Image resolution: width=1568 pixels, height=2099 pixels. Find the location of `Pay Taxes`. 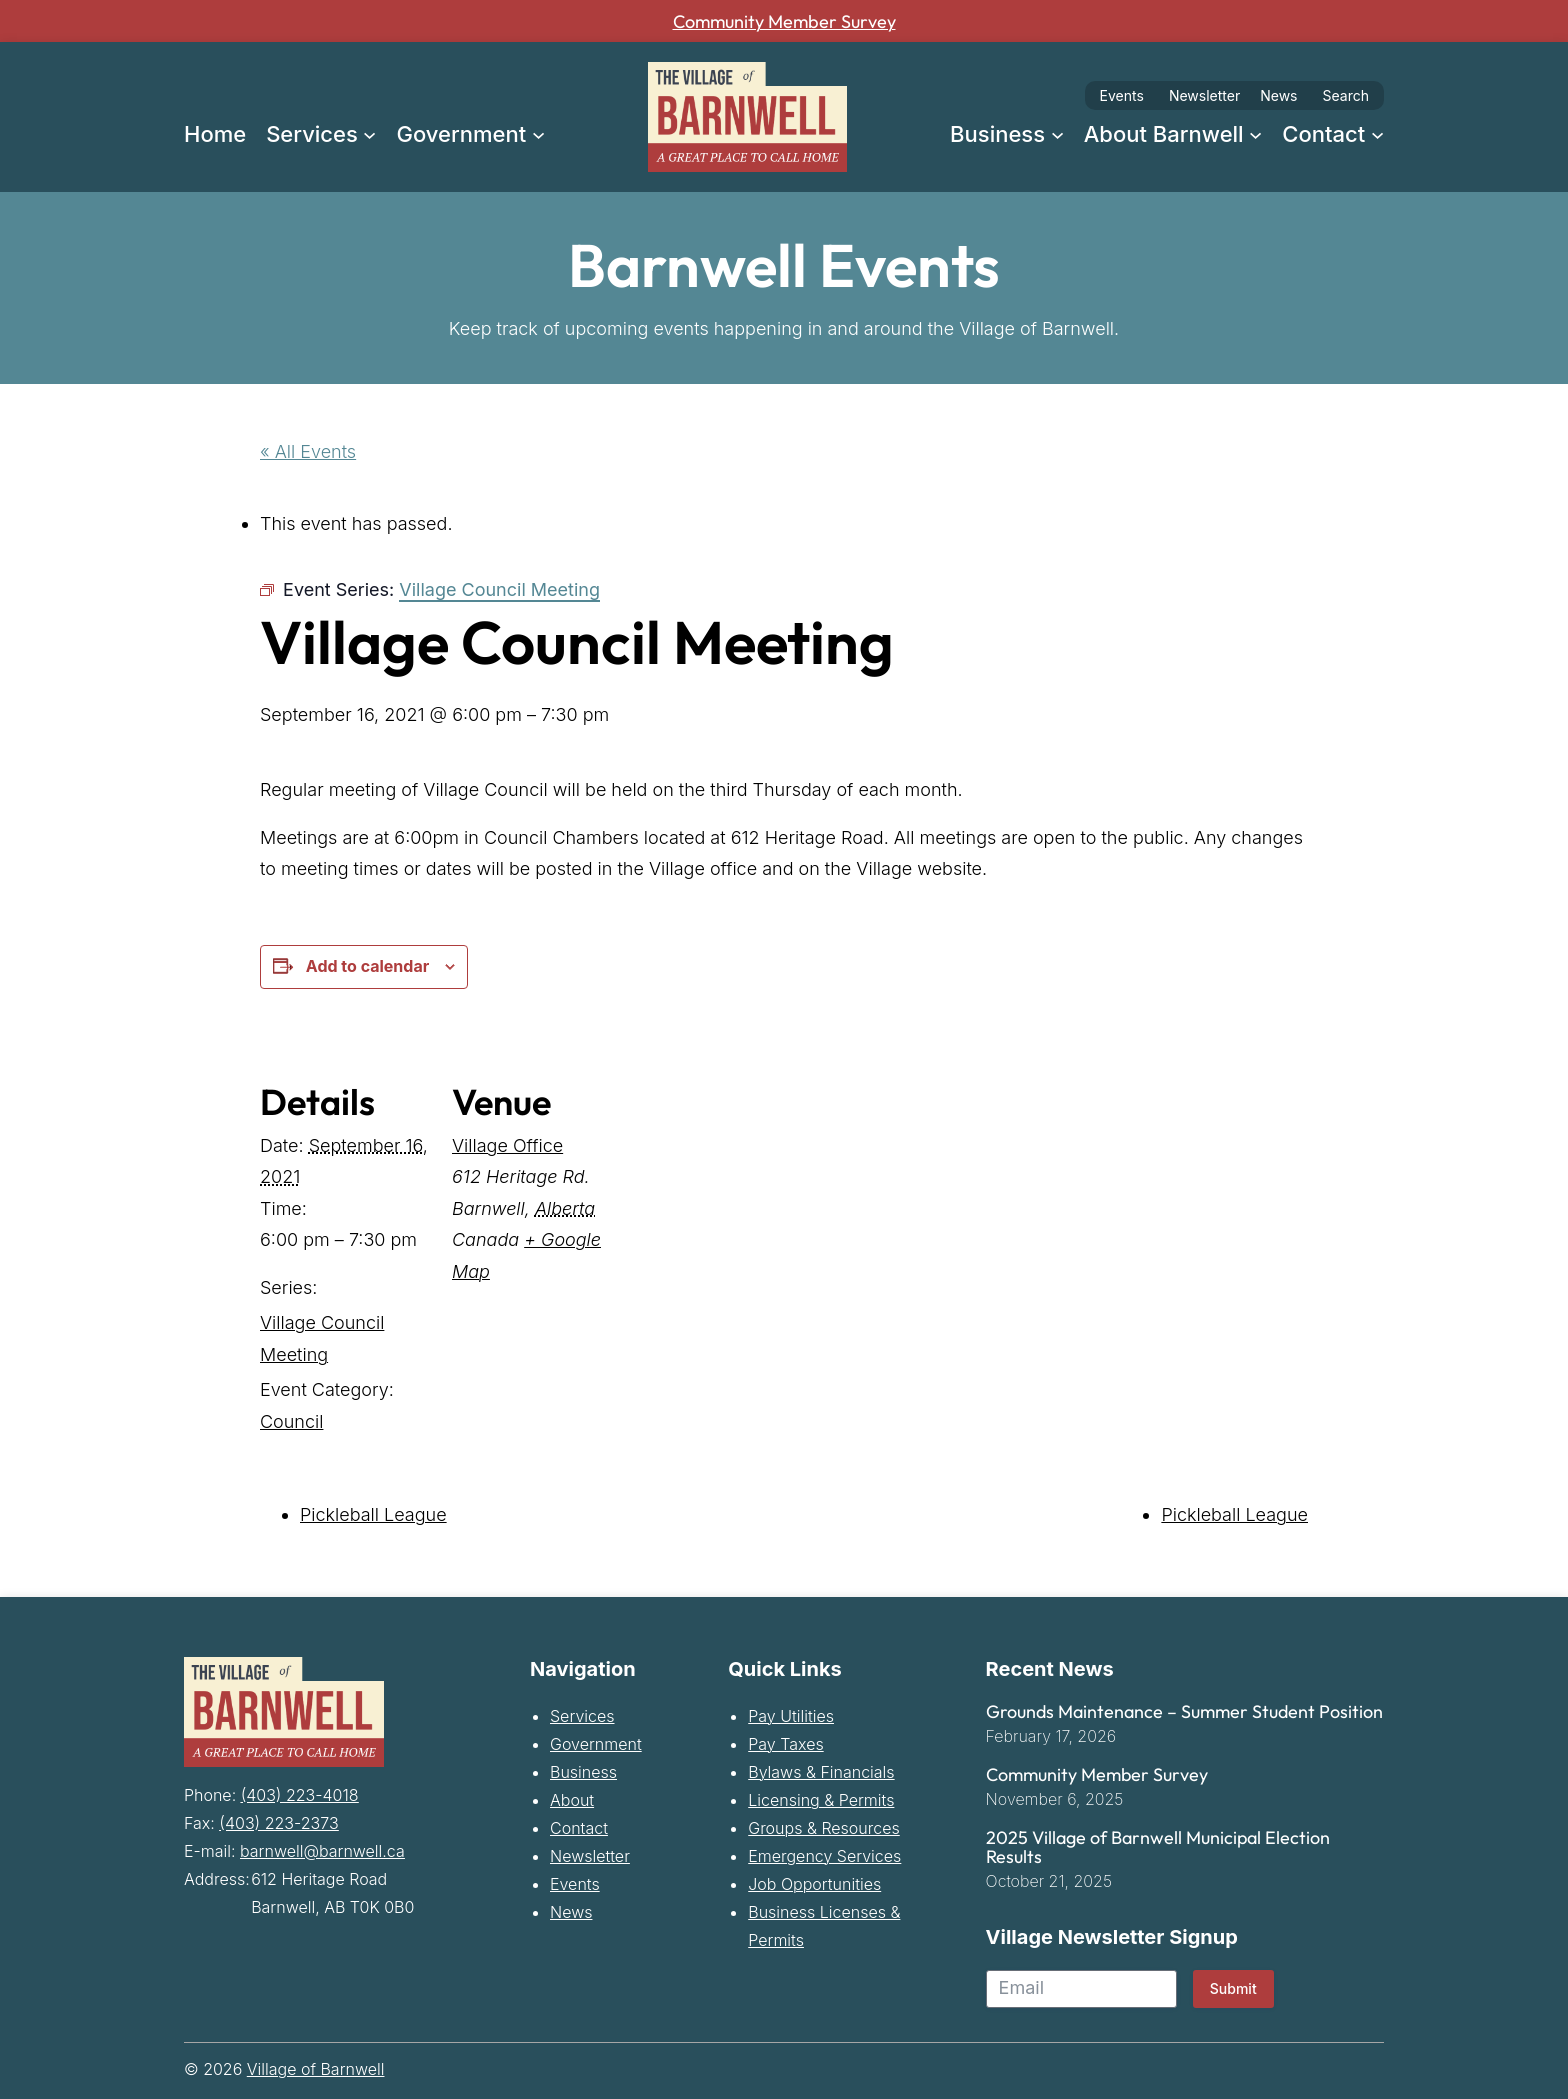

Pay Taxes is located at coordinates (785, 1744).